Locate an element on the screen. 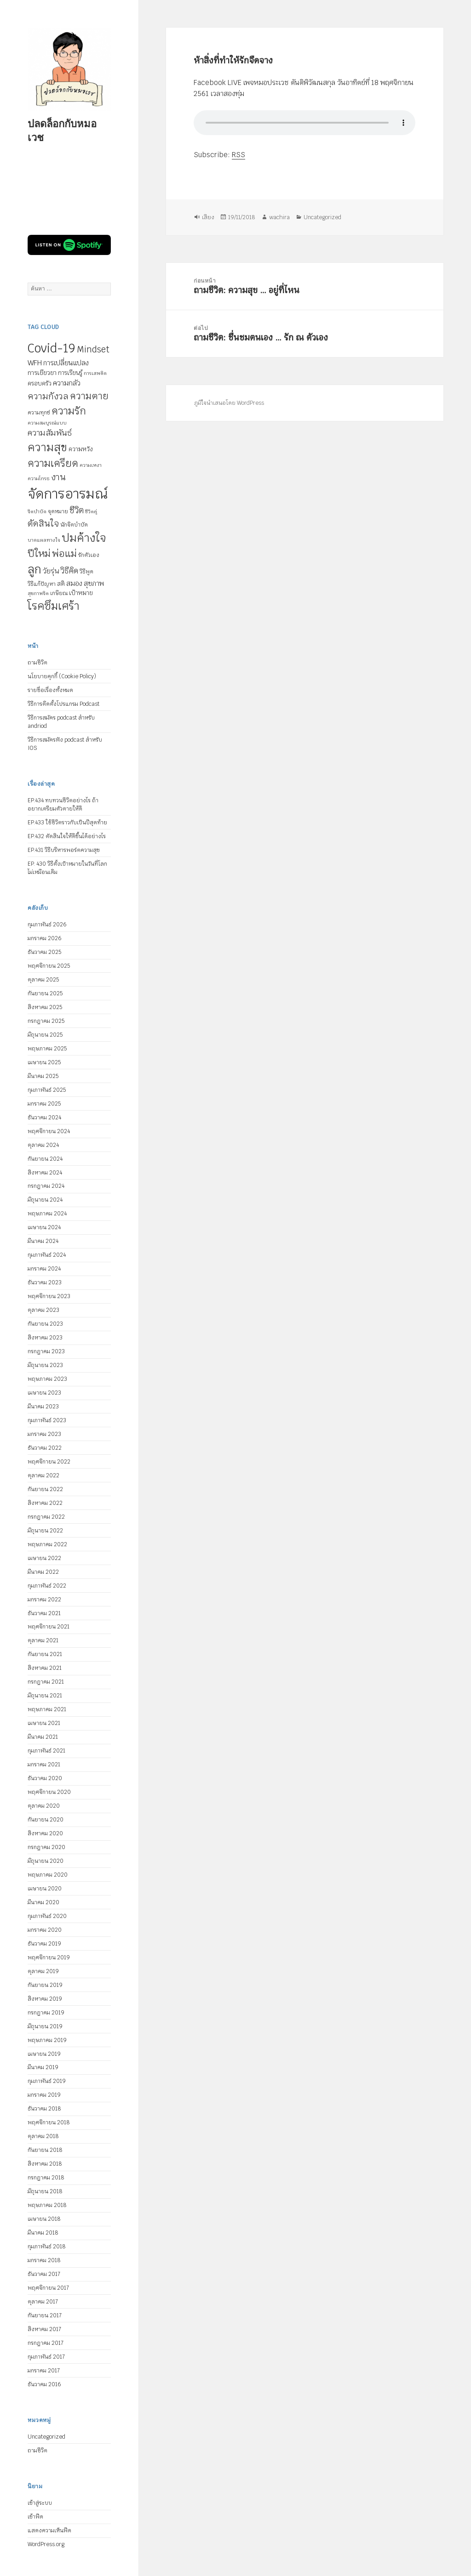  พฤศจิกายน 2018 is located at coordinates (49, 2122).